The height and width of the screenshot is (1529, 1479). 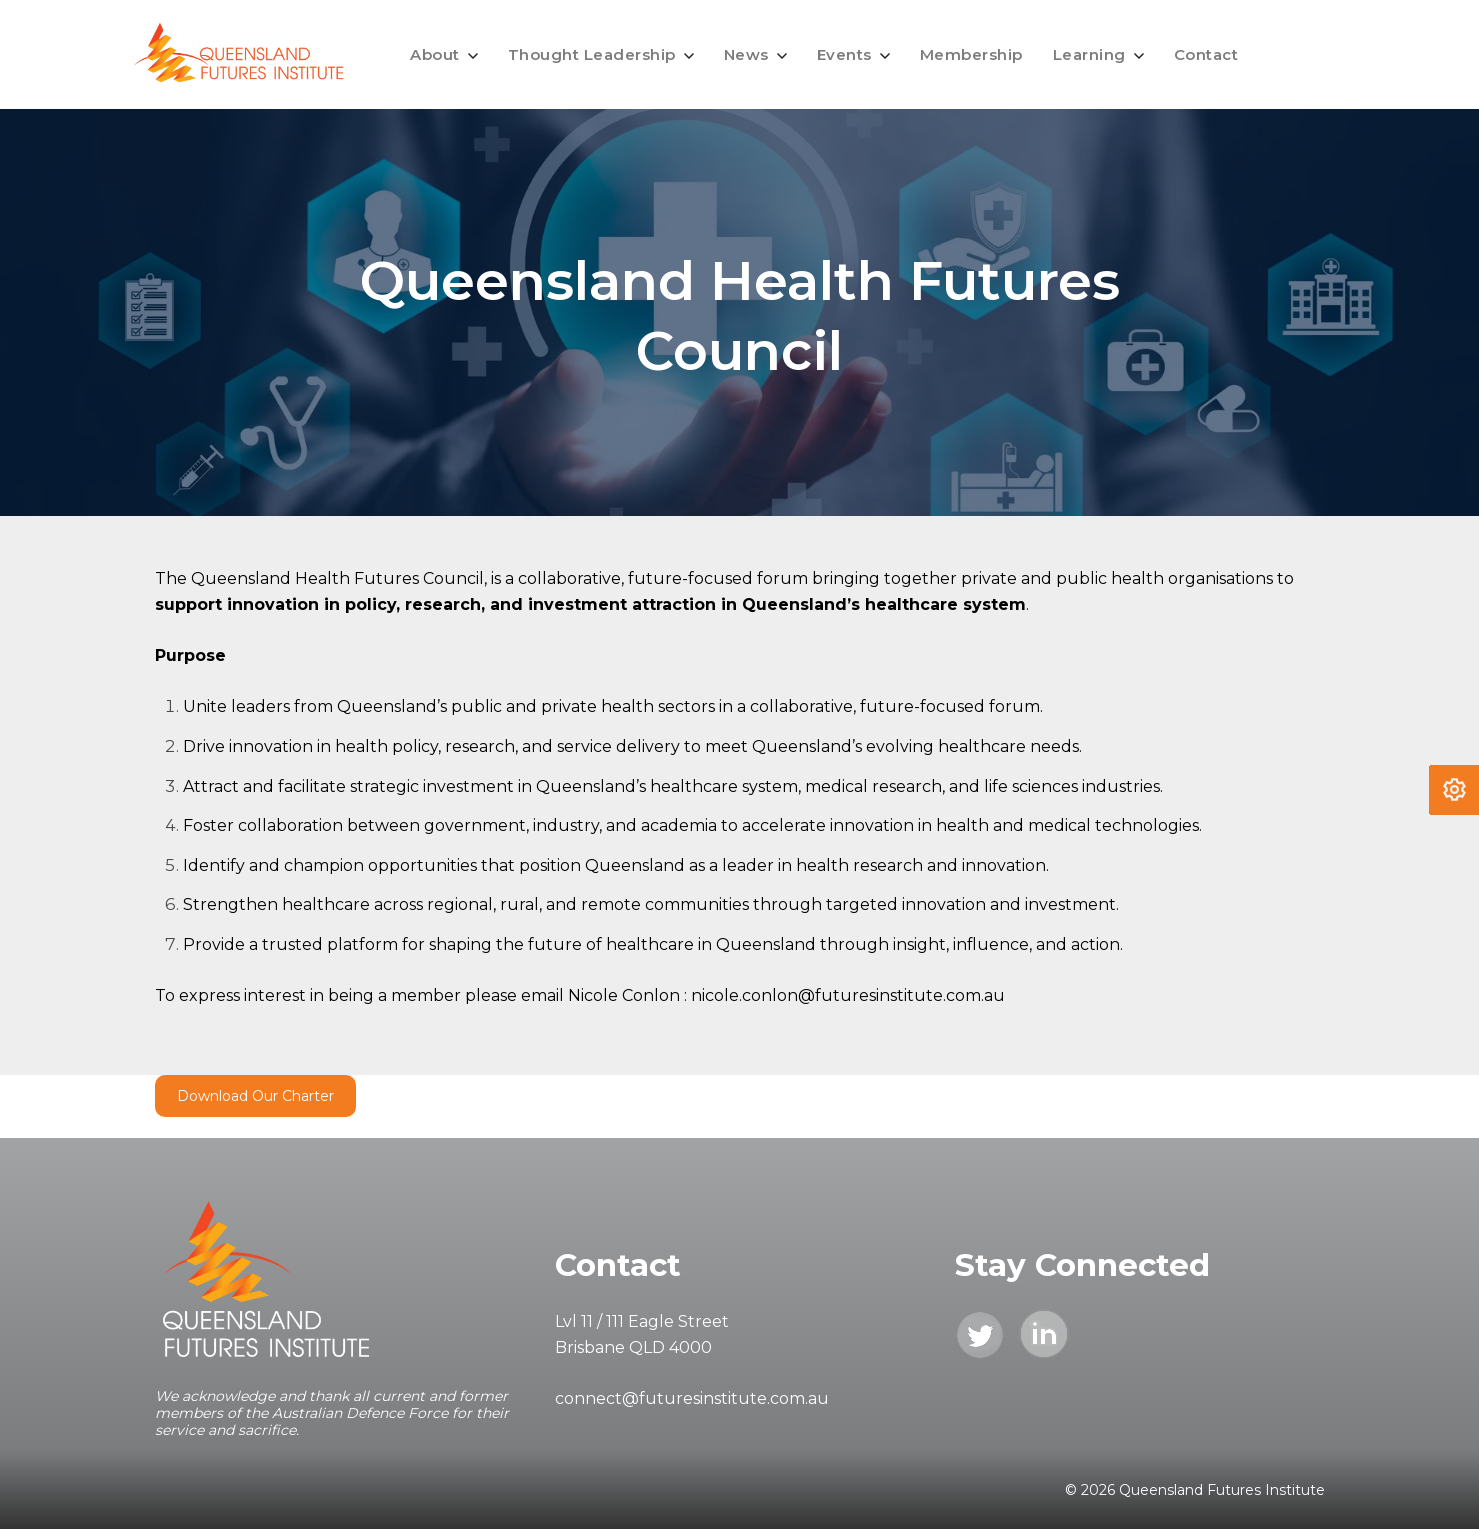 I want to click on connect@futuresinstitute.com.au, so click(x=692, y=1398).